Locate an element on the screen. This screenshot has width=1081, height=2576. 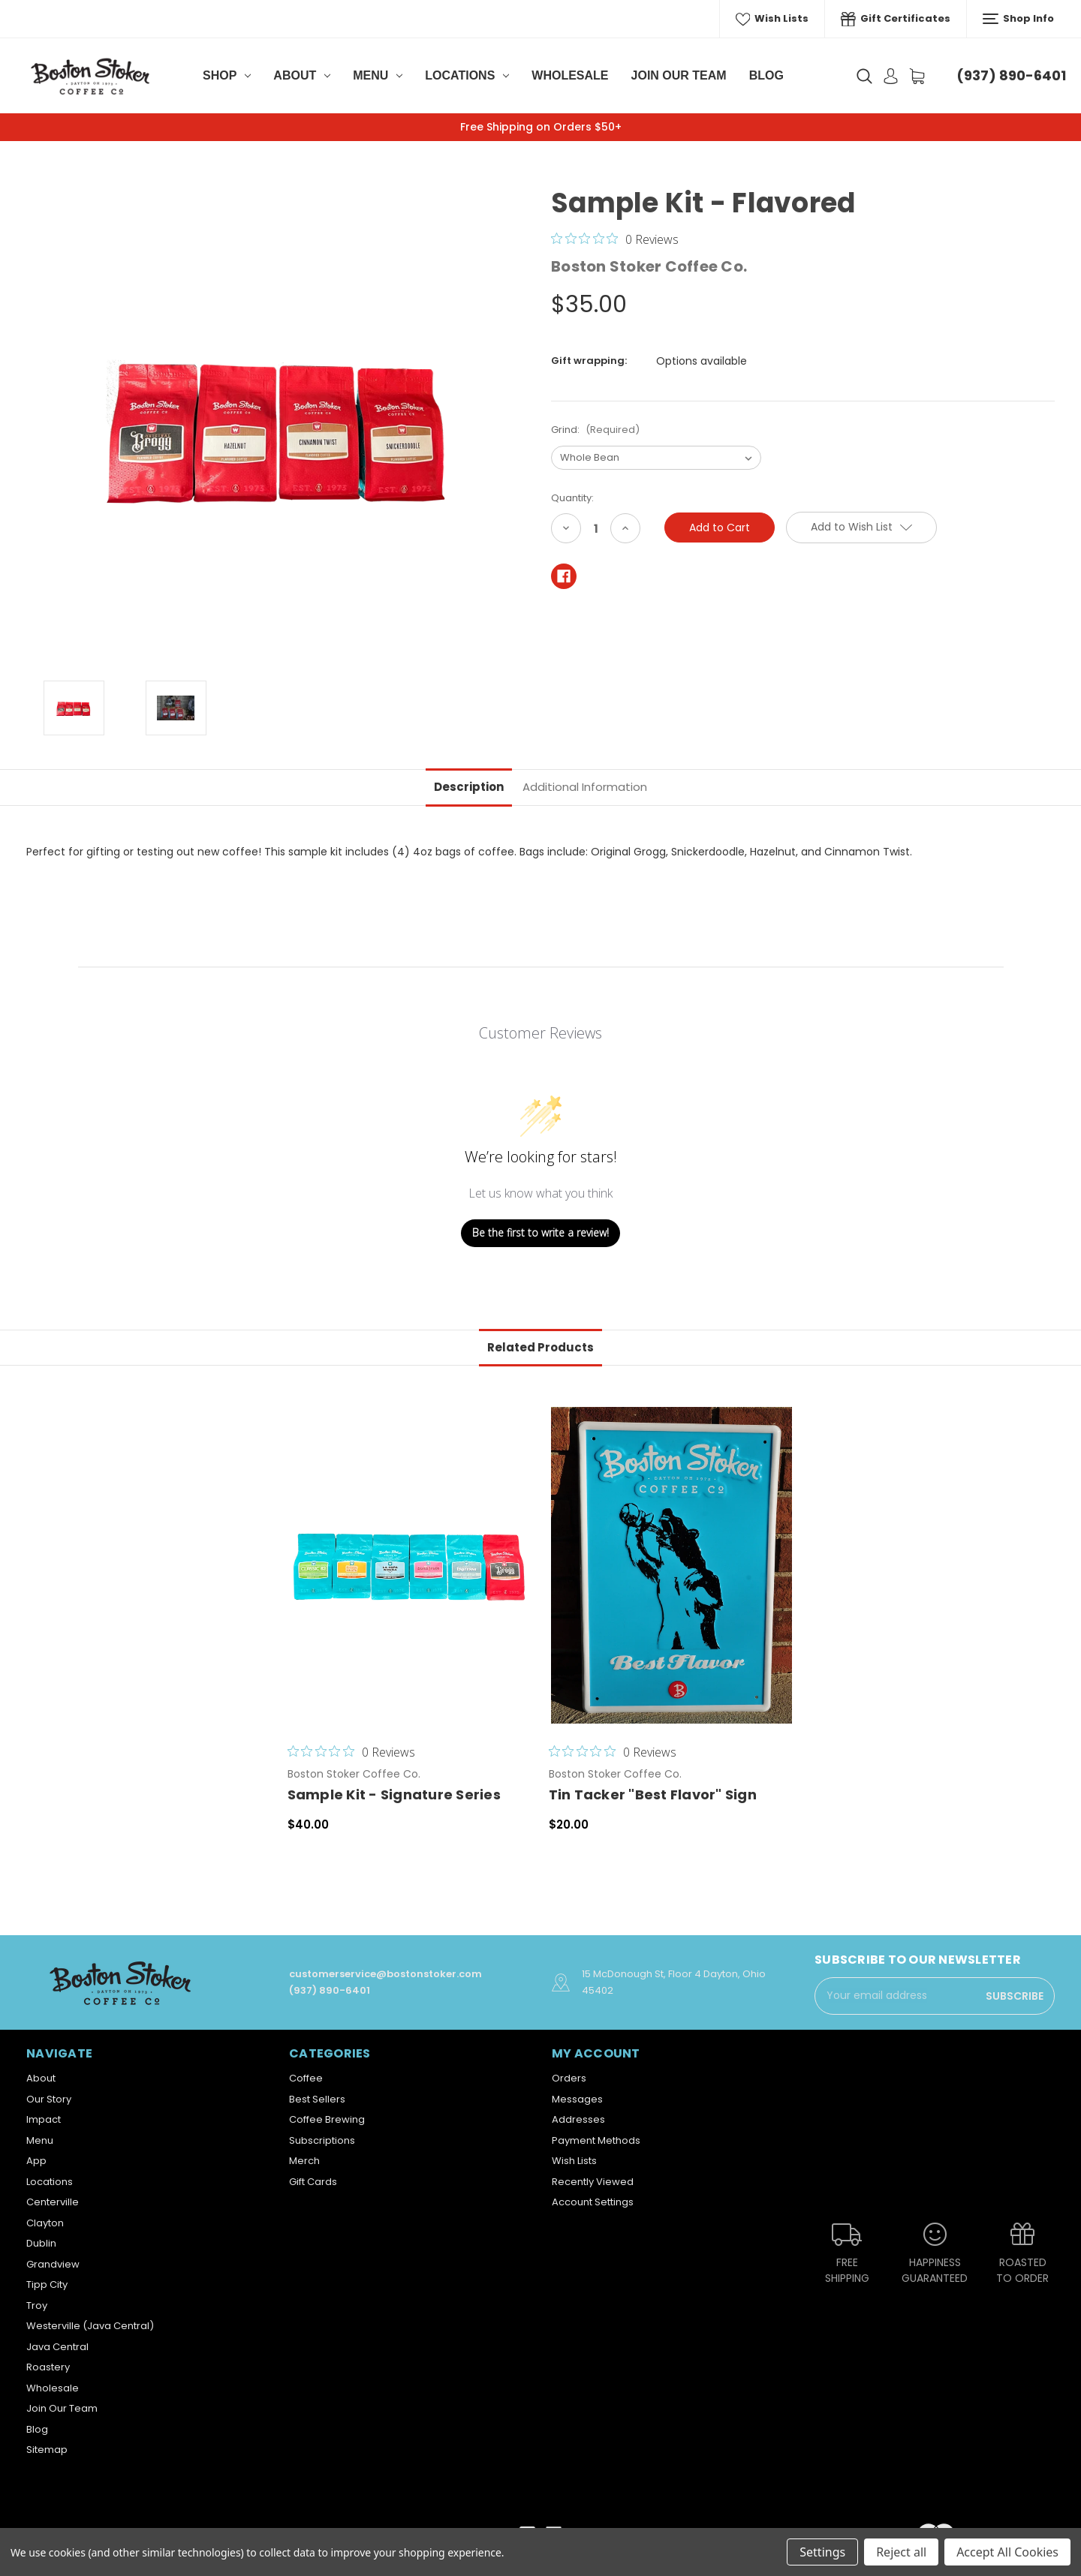
Troy is located at coordinates (36, 2305).